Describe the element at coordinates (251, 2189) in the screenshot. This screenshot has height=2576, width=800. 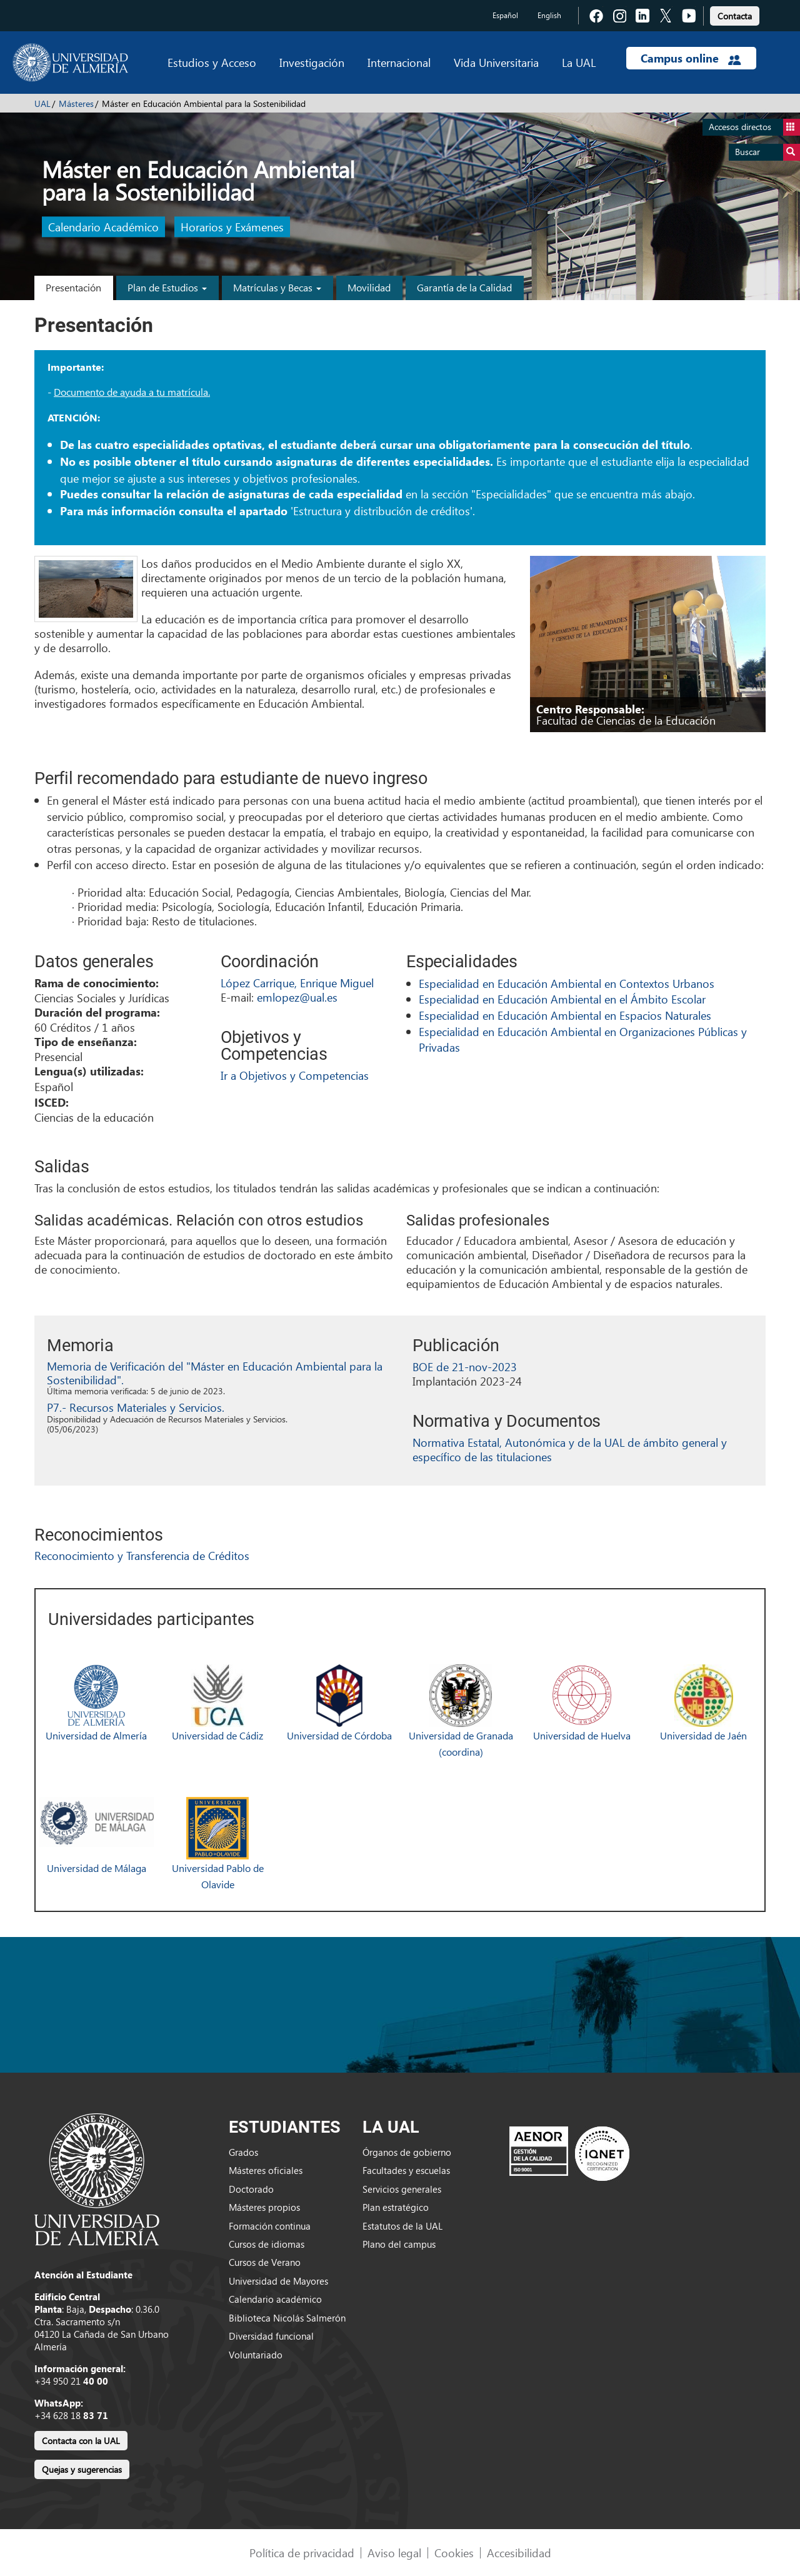
I see `Doctorado` at that location.